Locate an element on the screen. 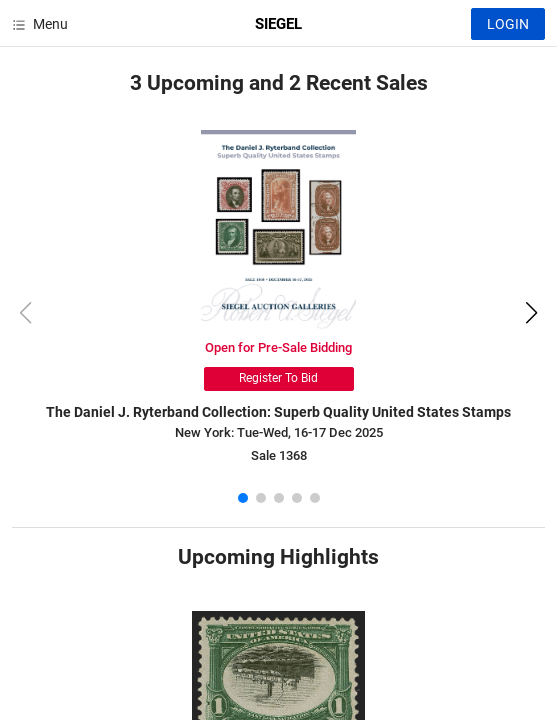 Image resolution: width=557 pixels, height=720 pixels. SIEGEL is located at coordinates (278, 24).